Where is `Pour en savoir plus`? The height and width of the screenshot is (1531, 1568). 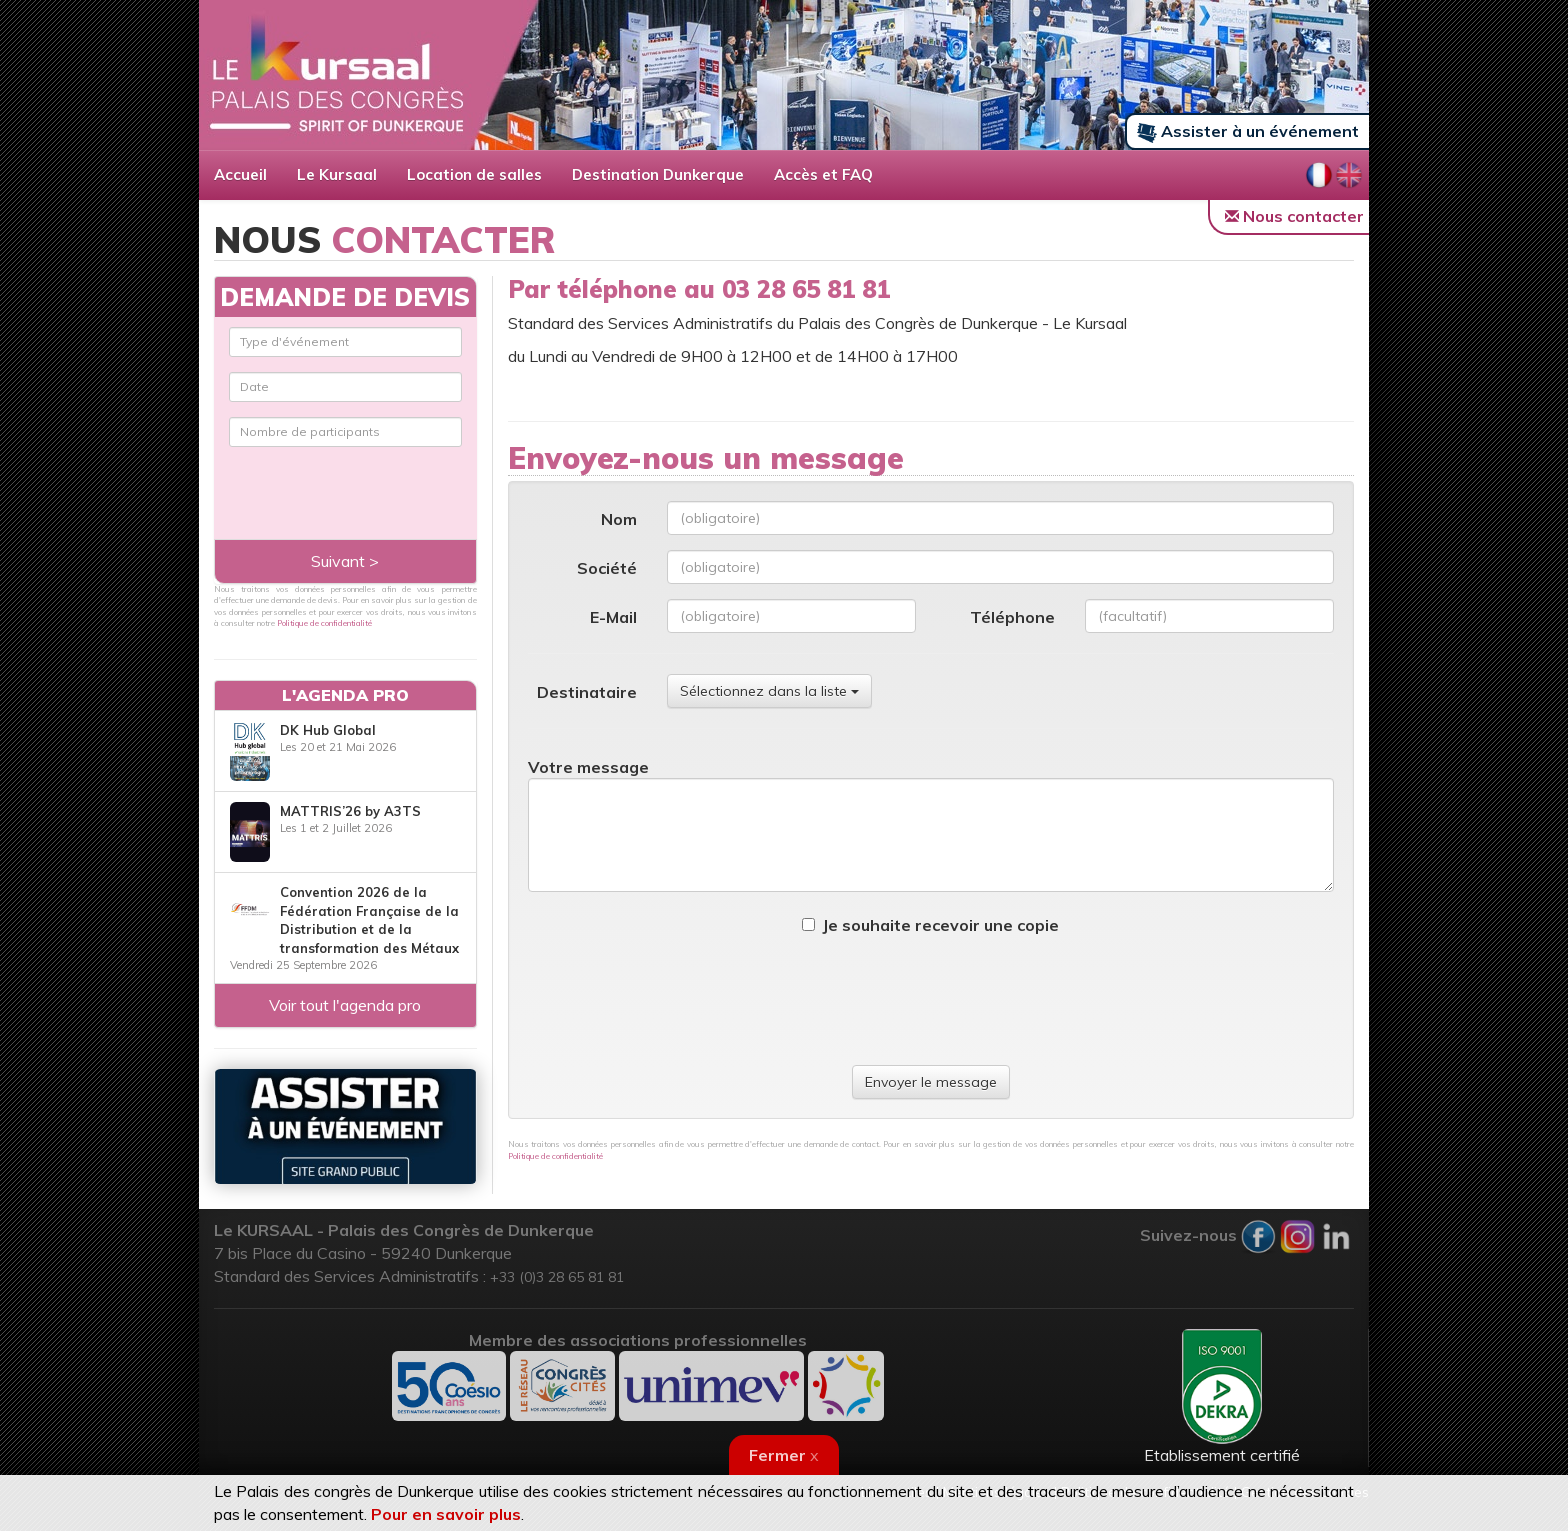
Pour en savoir plus is located at coordinates (446, 1514).